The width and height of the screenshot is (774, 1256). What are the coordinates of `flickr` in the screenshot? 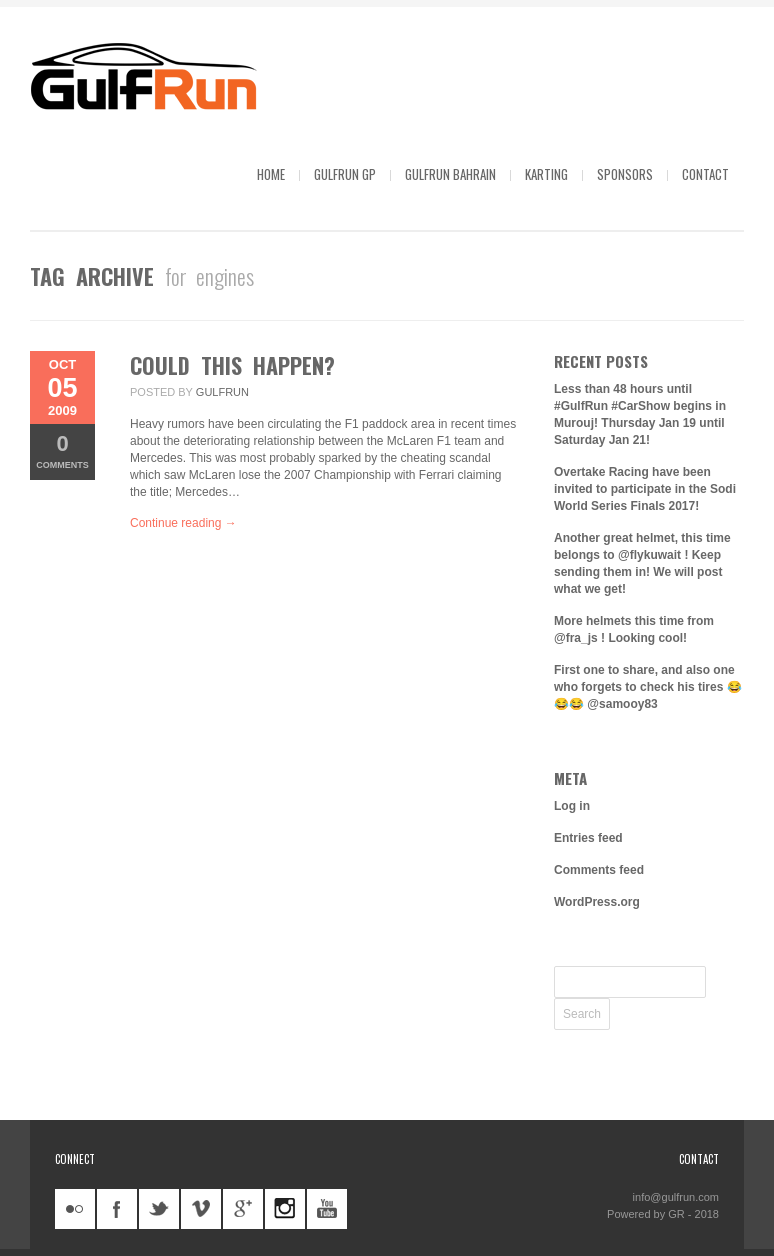 It's located at (75, 1209).